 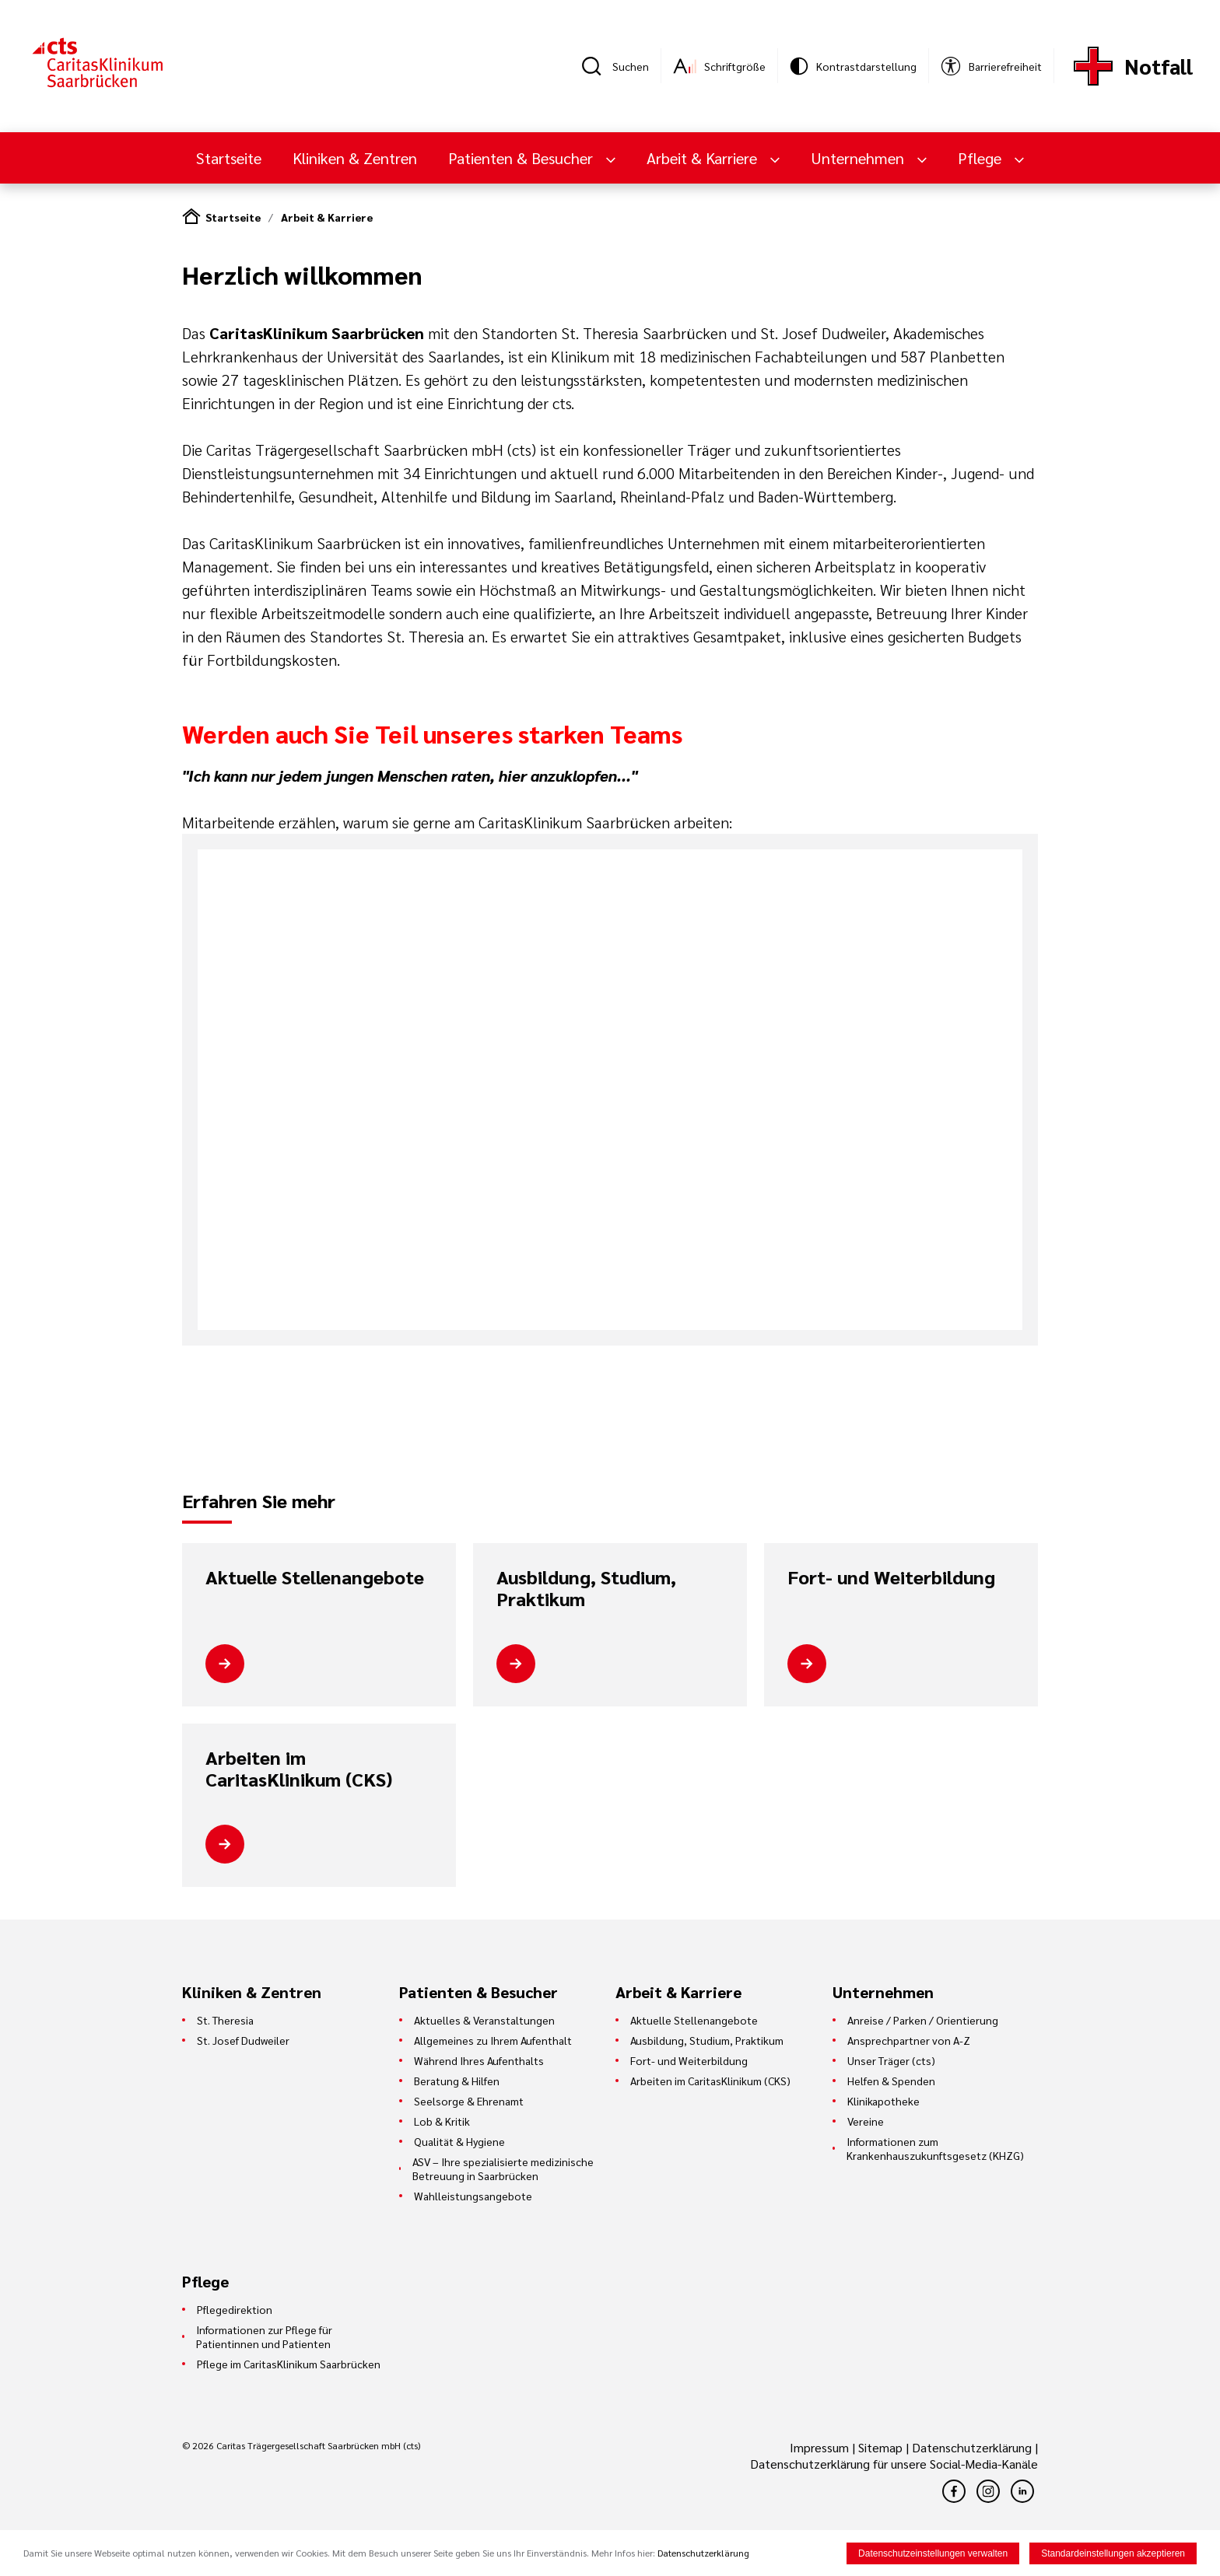 What do you see at coordinates (922, 2020) in the screenshot?
I see `Anreise / Parken / Orientierung` at bounding box center [922, 2020].